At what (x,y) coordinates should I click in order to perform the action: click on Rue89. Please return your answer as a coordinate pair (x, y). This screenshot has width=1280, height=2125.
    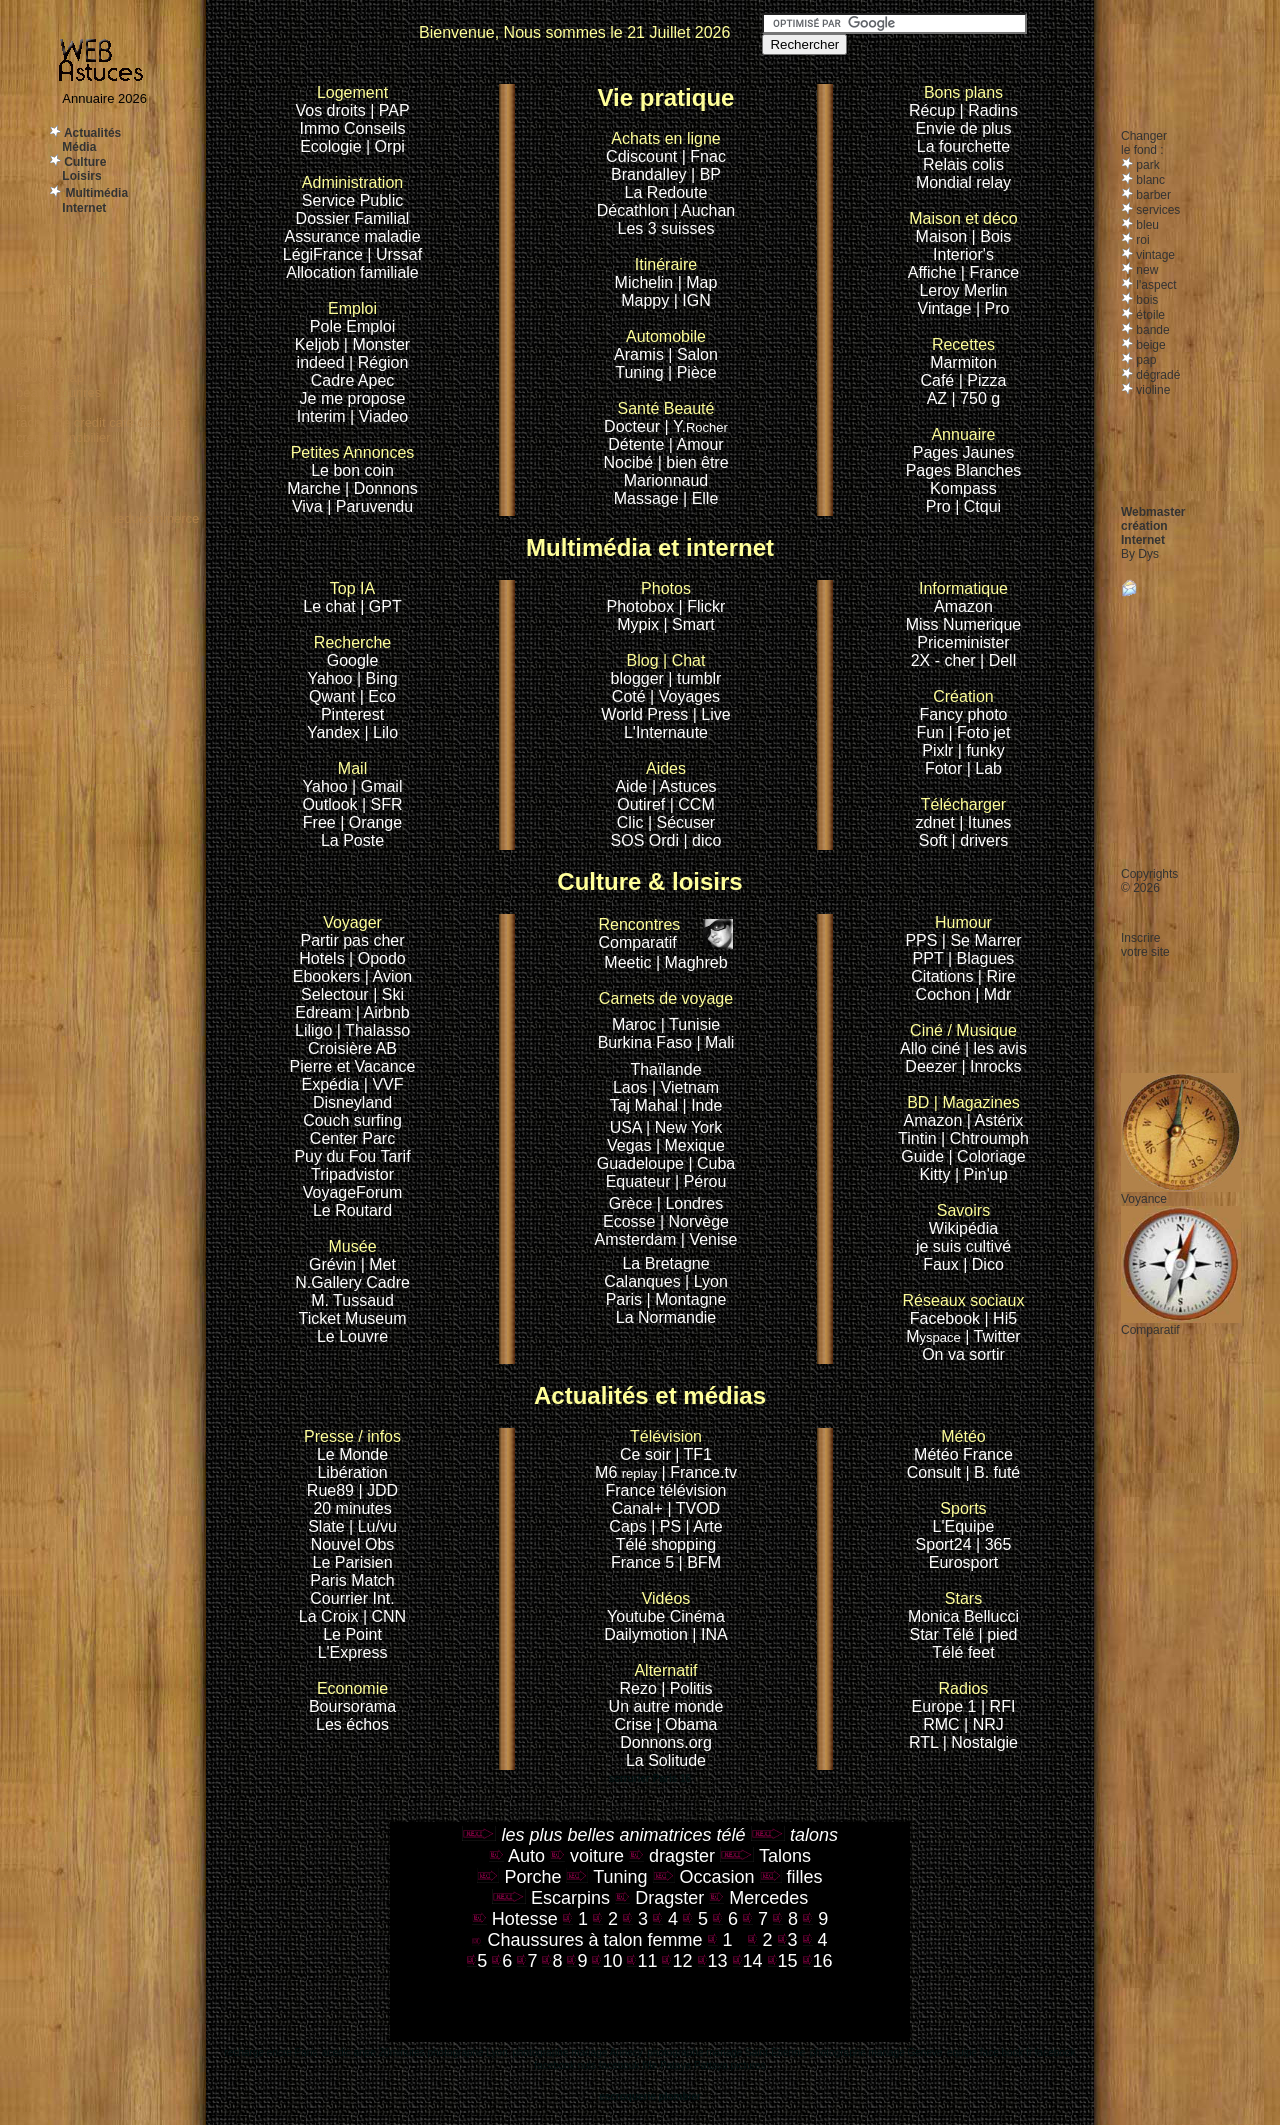
    Looking at the image, I should click on (333, 1490).